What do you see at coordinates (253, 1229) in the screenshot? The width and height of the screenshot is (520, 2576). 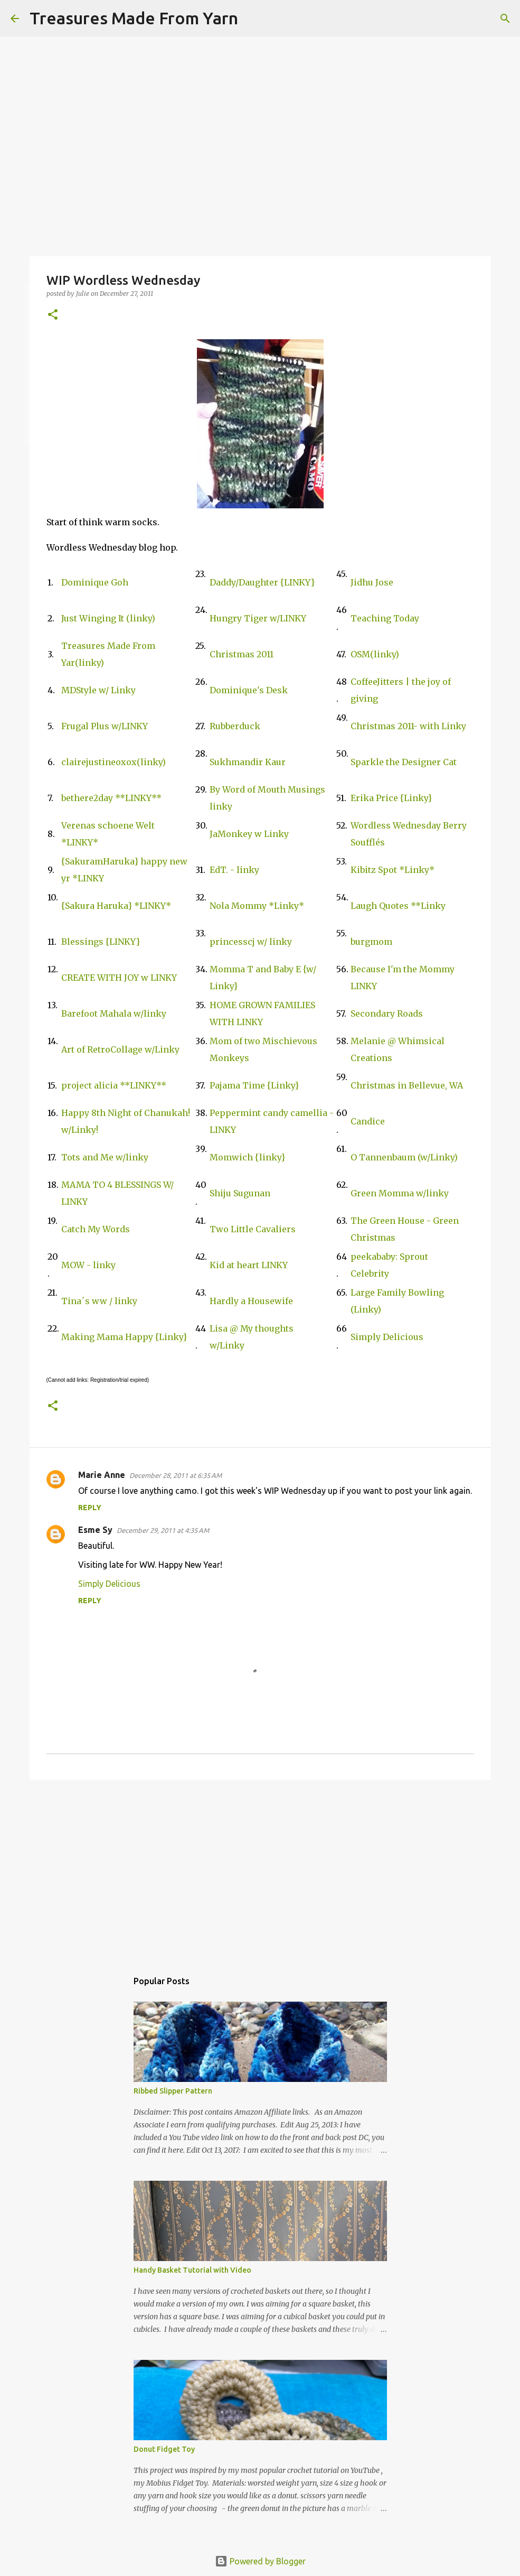 I see `Two Little Cavaliers` at bounding box center [253, 1229].